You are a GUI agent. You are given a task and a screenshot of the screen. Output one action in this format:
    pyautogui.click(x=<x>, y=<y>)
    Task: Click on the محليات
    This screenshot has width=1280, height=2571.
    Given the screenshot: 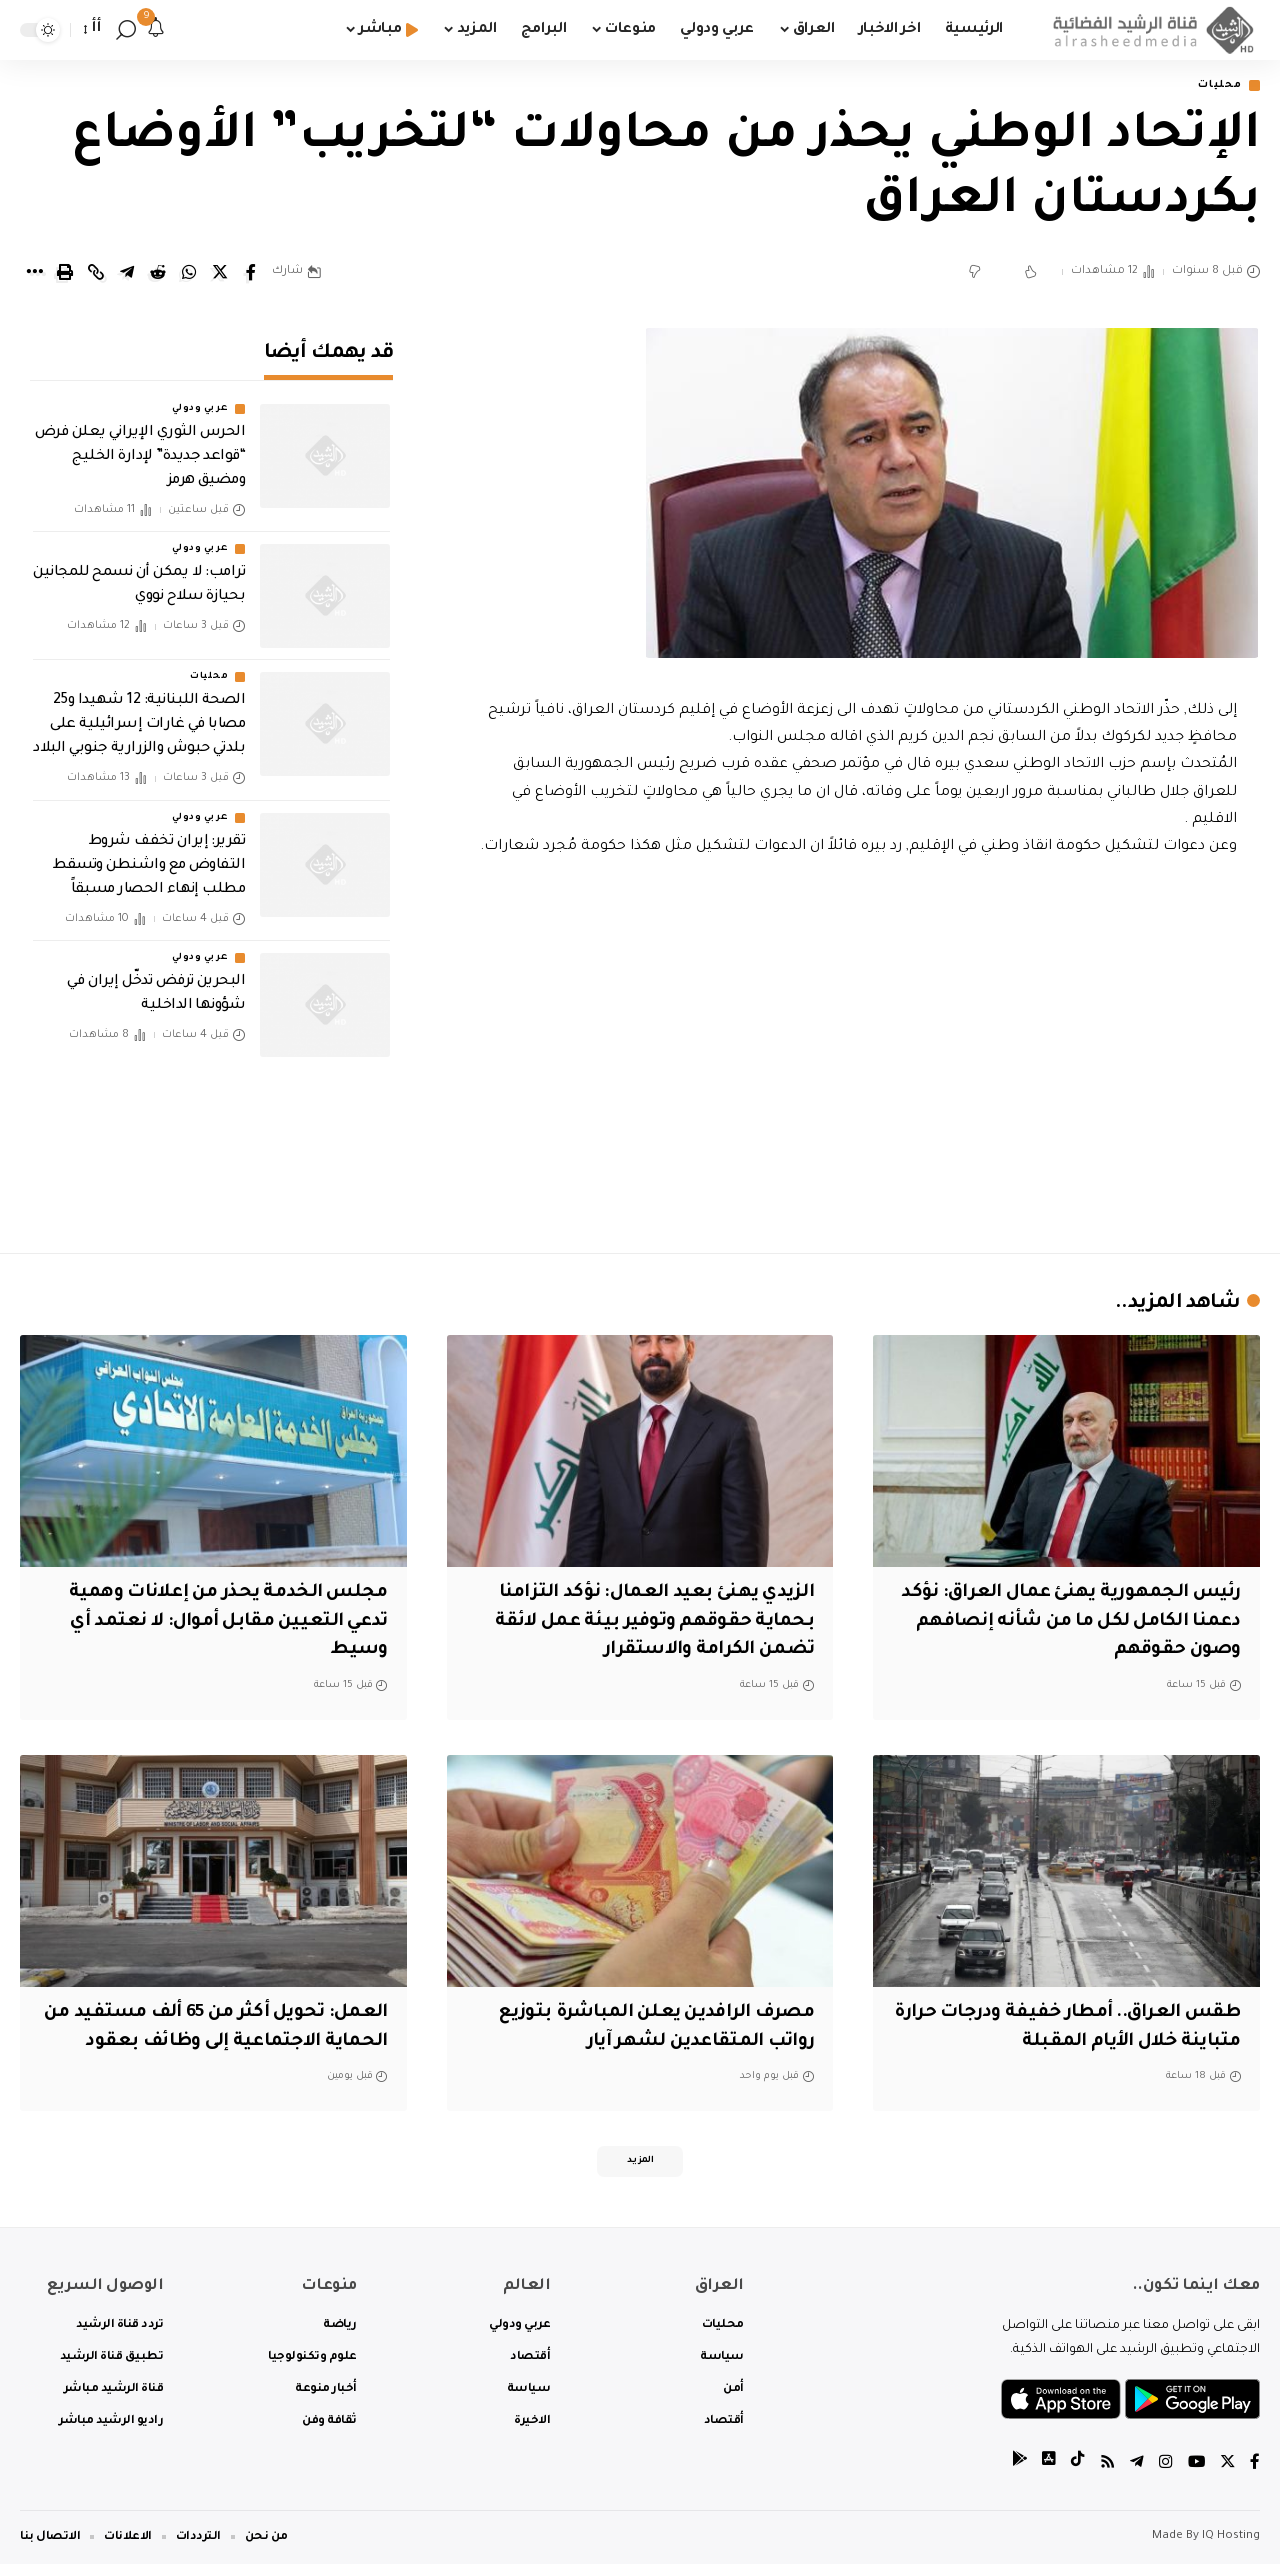 What is the action you would take?
    pyautogui.click(x=1215, y=86)
    